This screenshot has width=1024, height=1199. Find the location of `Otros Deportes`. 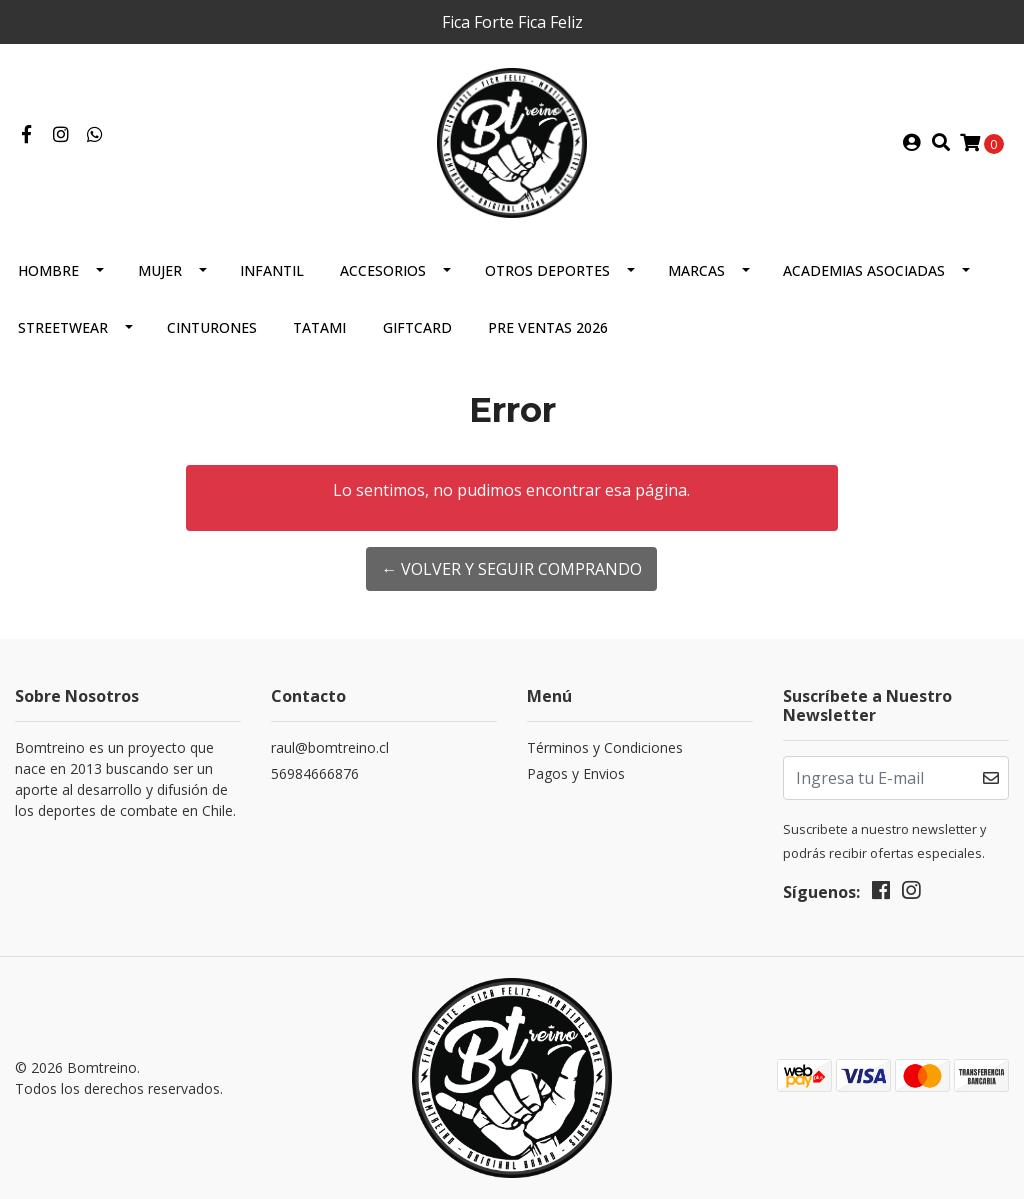

Otros Deportes is located at coordinates (547, 270).